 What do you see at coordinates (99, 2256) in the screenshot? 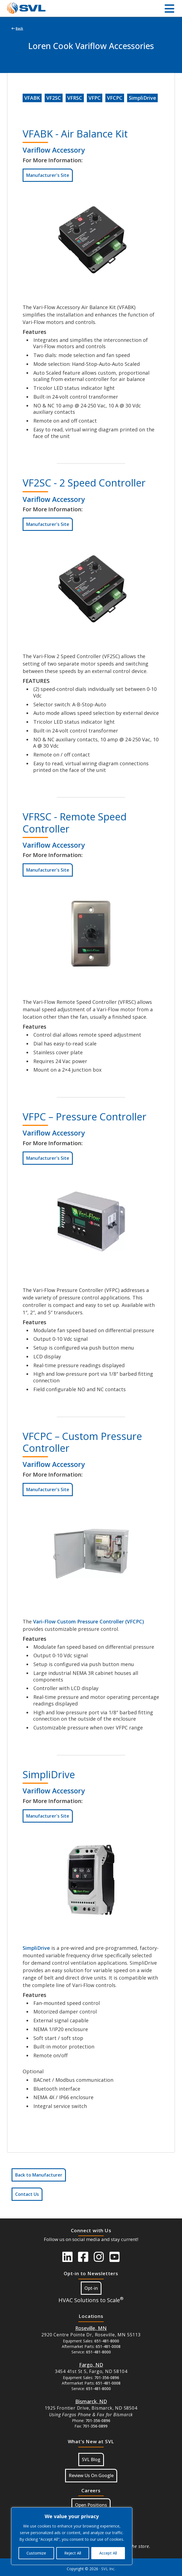
I see `[SVL instagram]` at bounding box center [99, 2256].